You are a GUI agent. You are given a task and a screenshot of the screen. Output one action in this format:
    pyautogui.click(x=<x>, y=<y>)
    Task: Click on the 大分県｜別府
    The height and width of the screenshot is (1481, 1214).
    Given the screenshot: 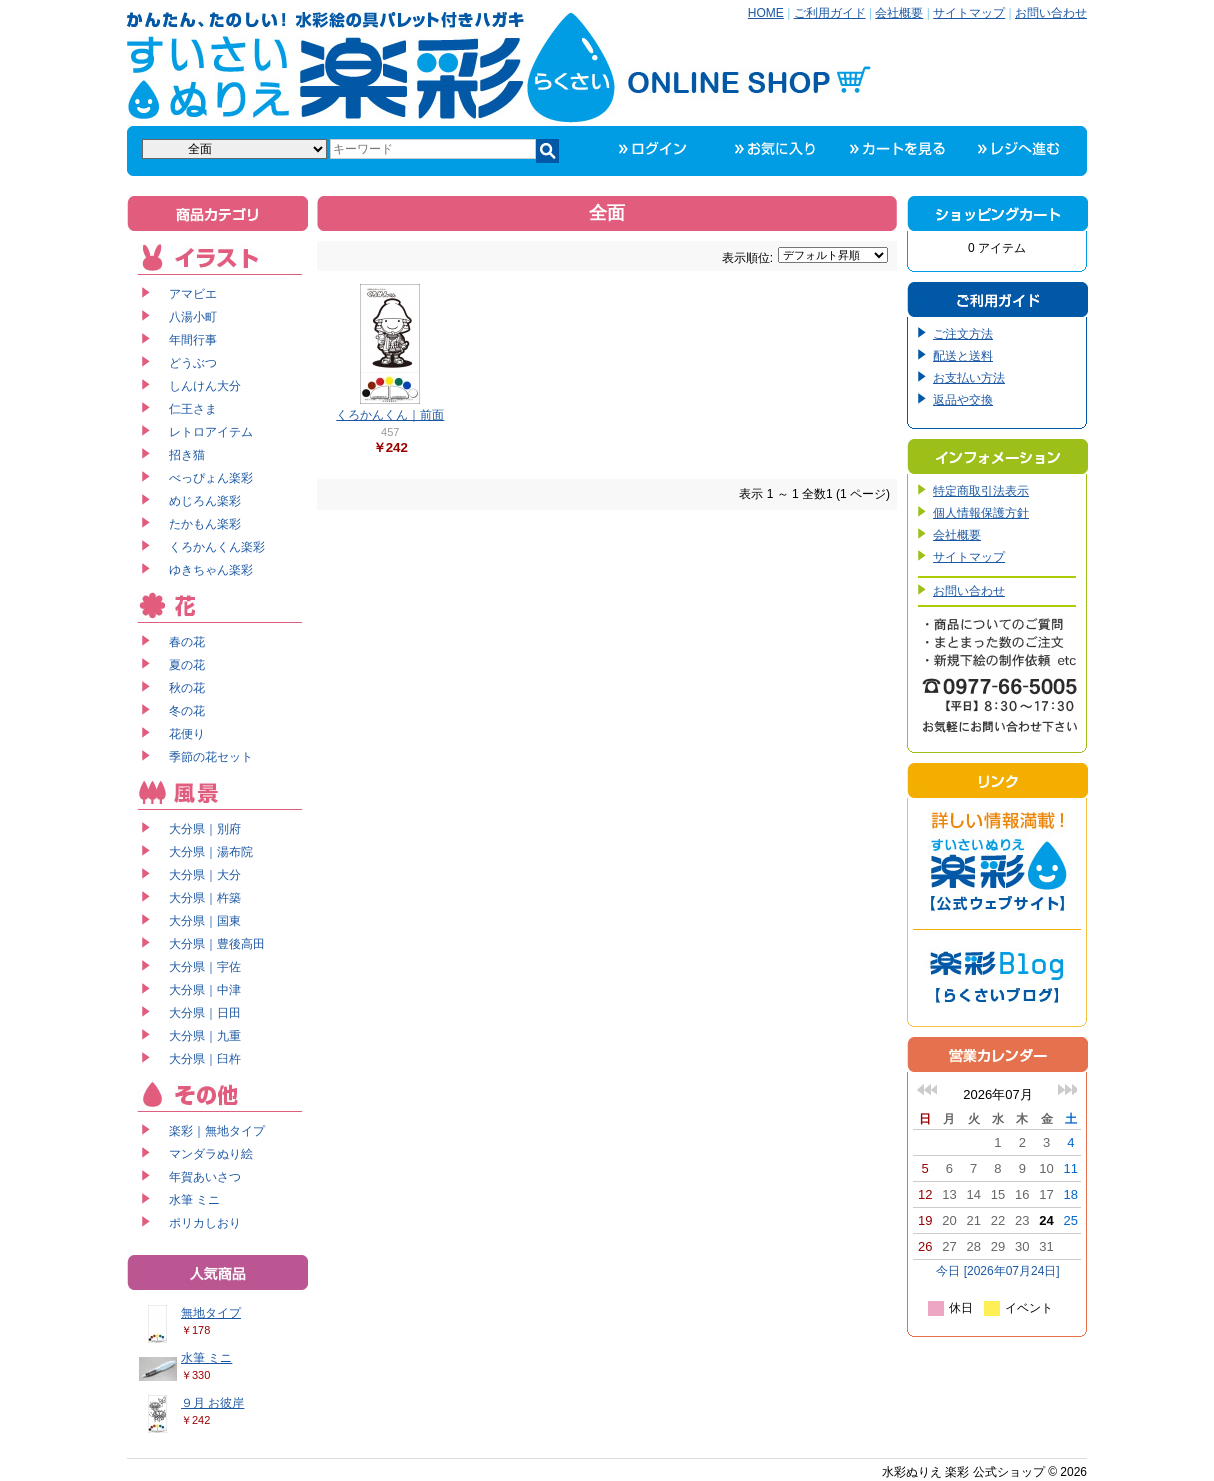 What is the action you would take?
    pyautogui.click(x=205, y=829)
    